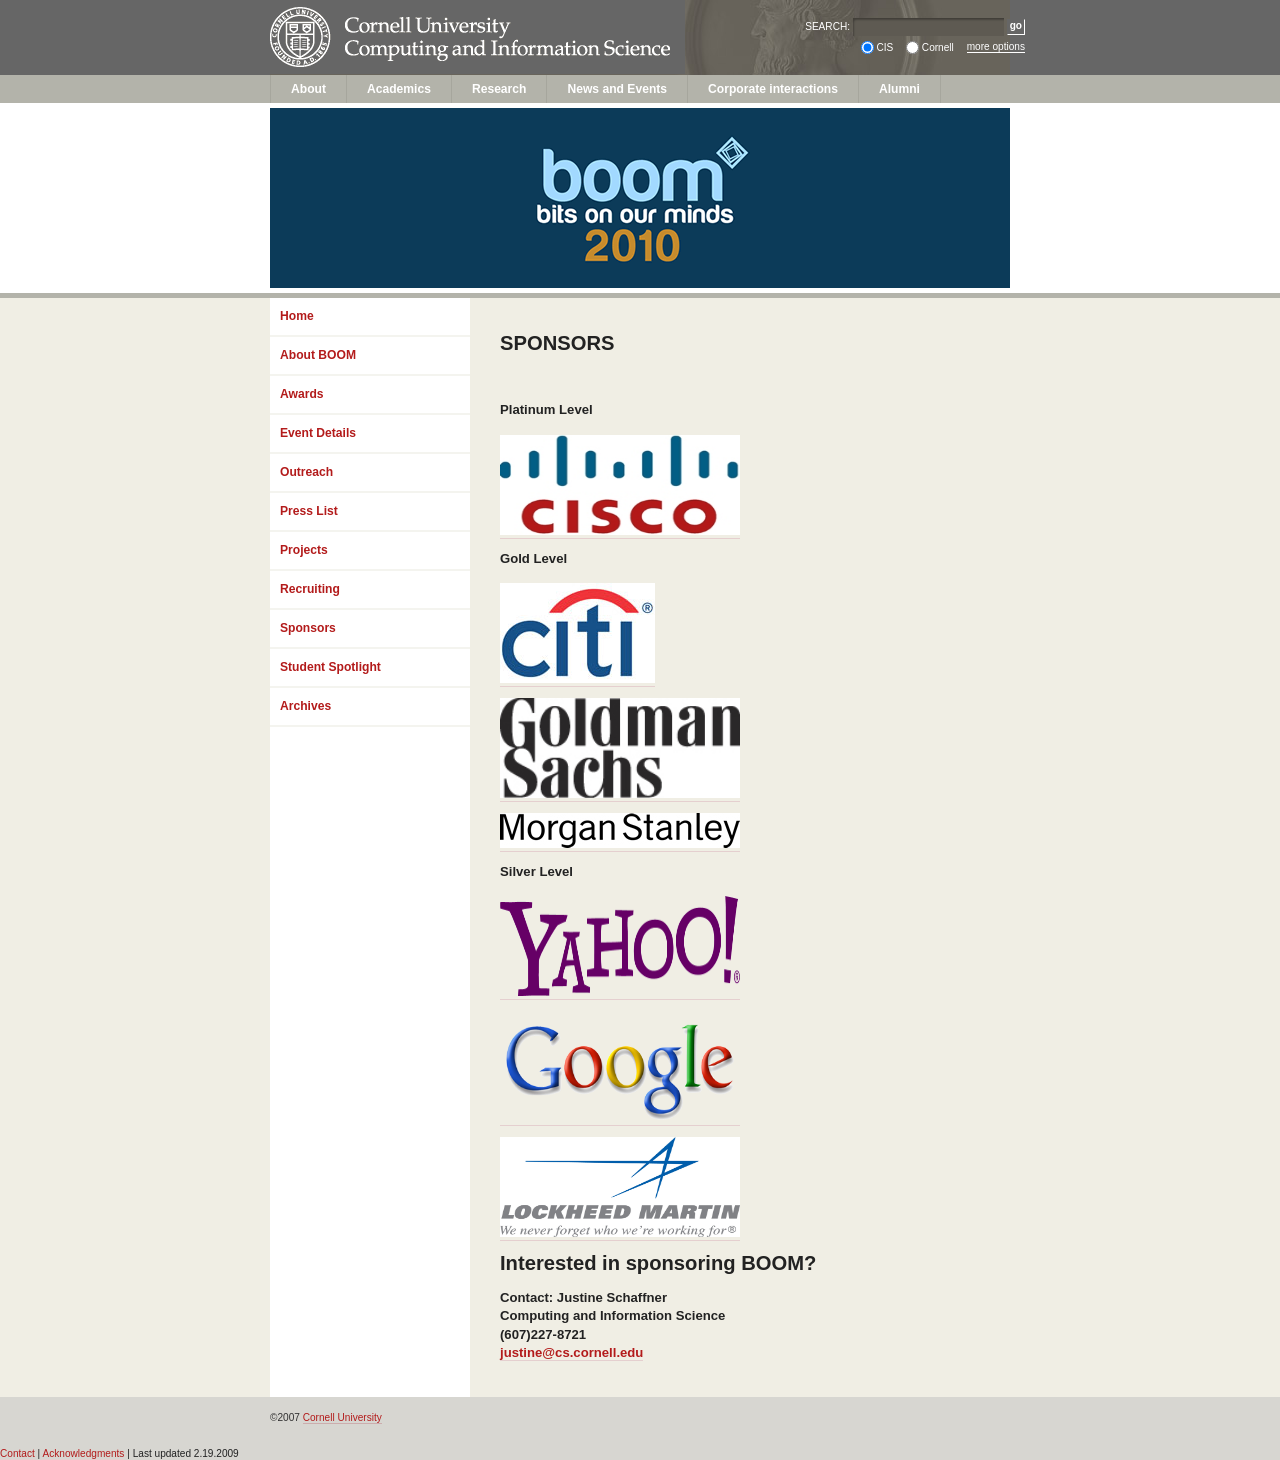 This screenshot has width=1280, height=1460. Describe the element at coordinates (996, 46) in the screenshot. I see `more options` at that location.